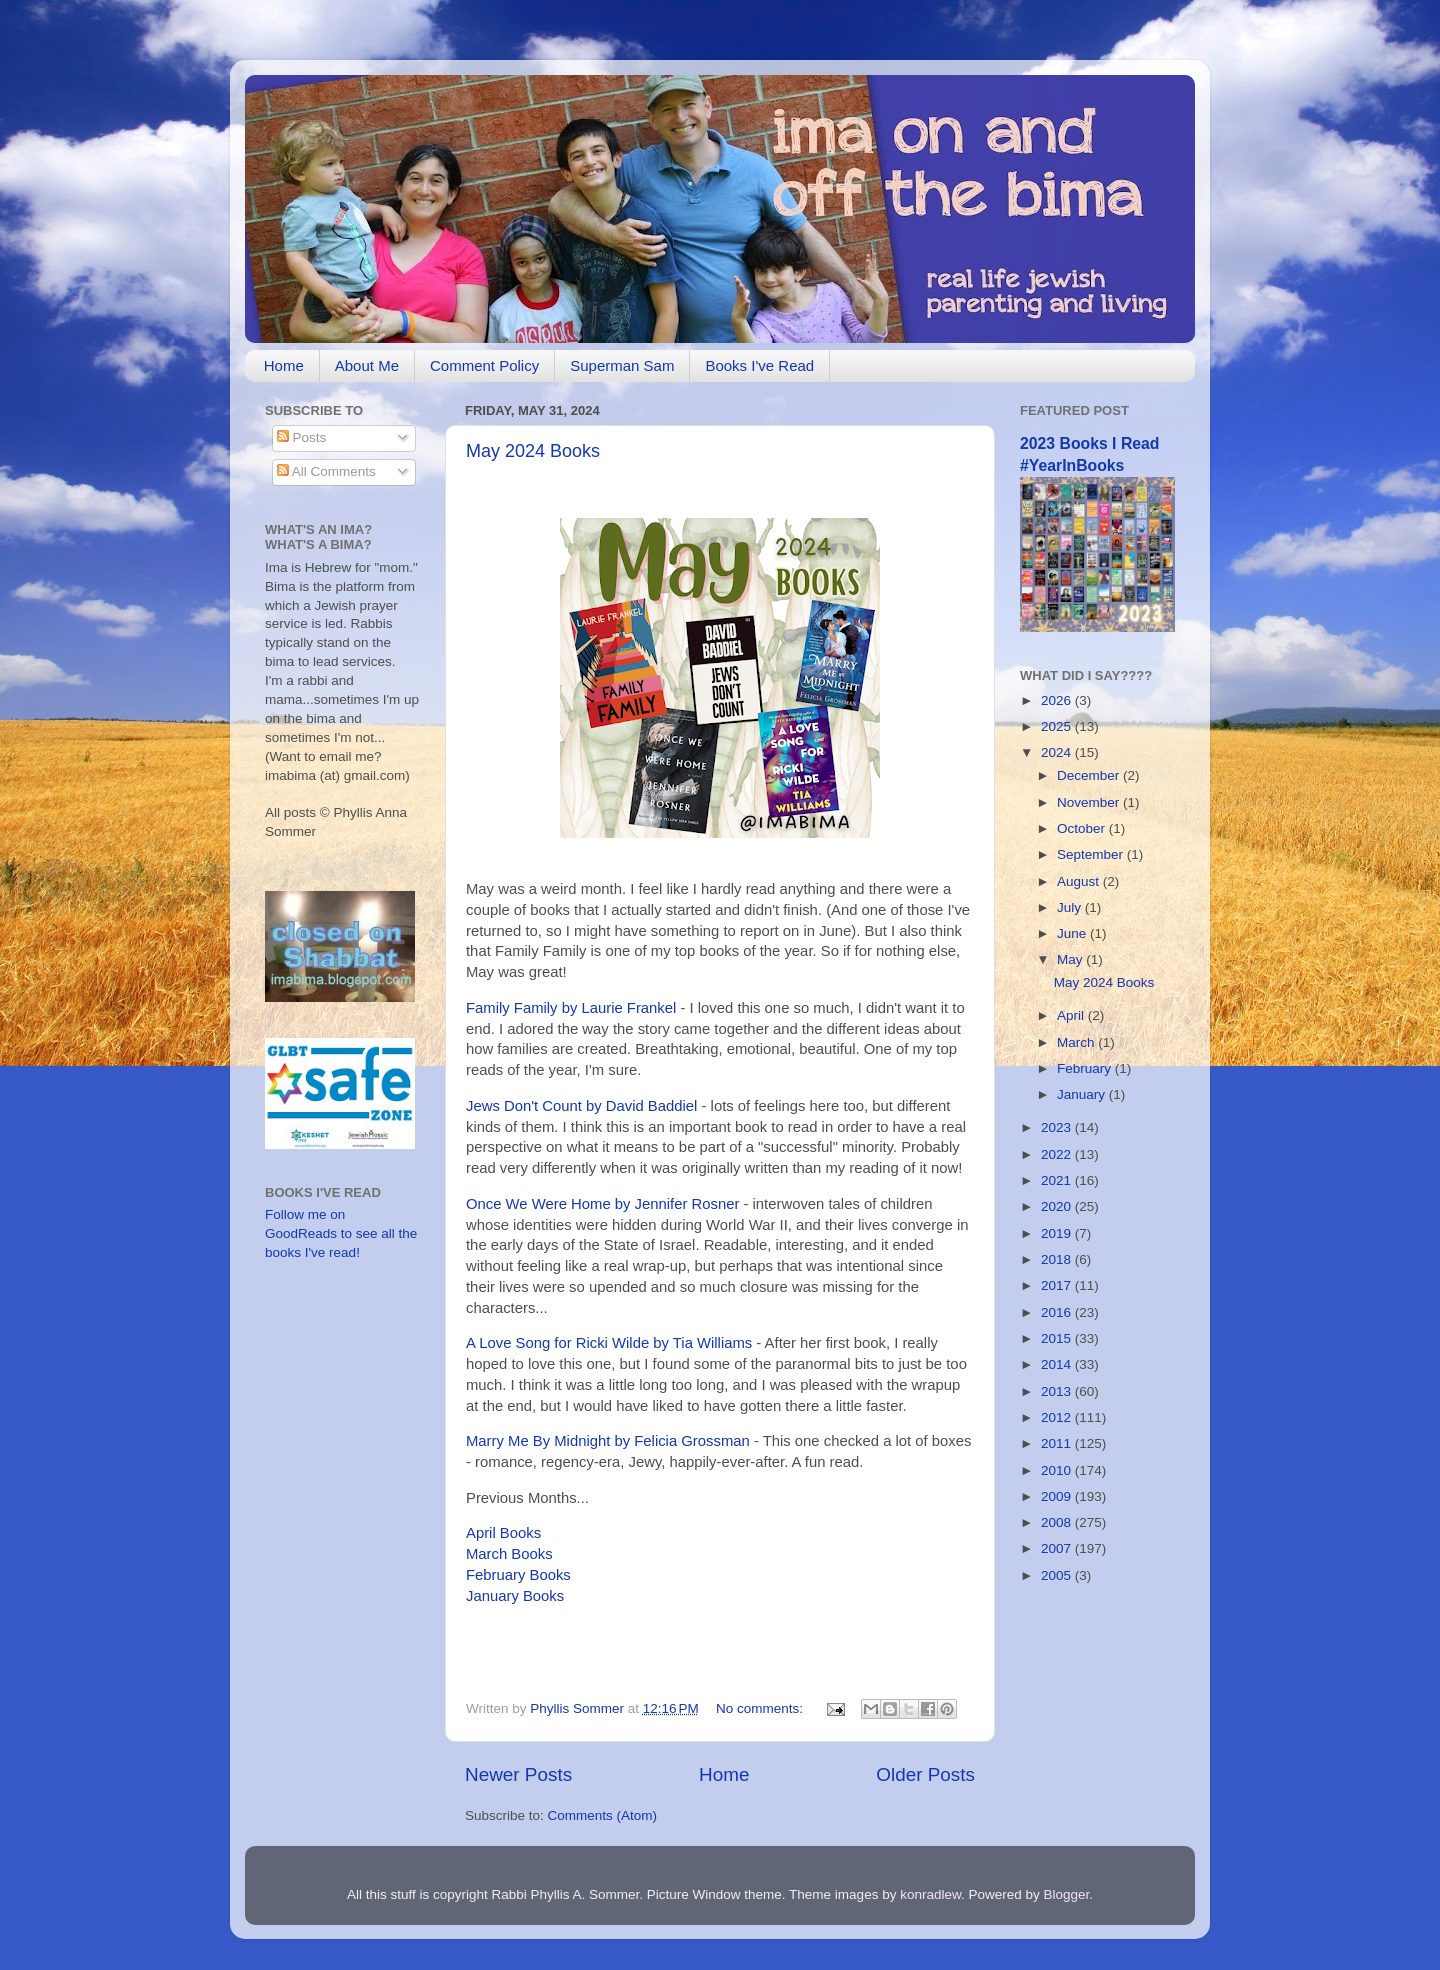  What do you see at coordinates (1092, 854) in the screenshot?
I see `September` at bounding box center [1092, 854].